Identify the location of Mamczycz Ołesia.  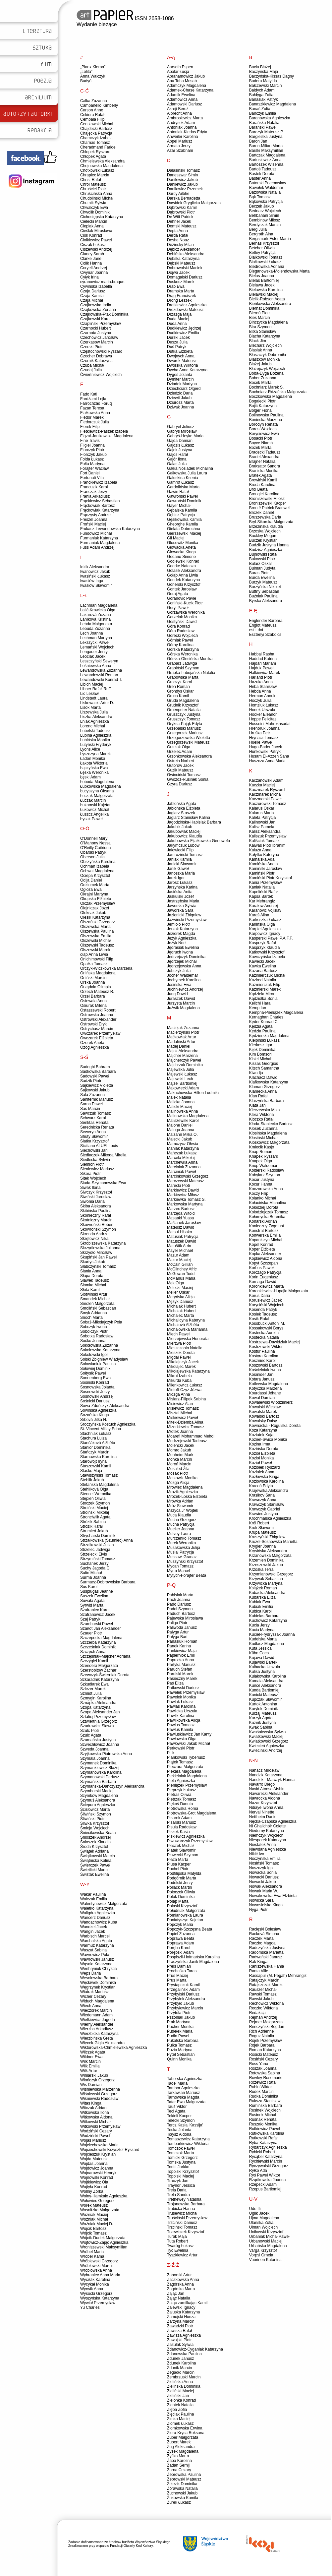
(182, 1143).